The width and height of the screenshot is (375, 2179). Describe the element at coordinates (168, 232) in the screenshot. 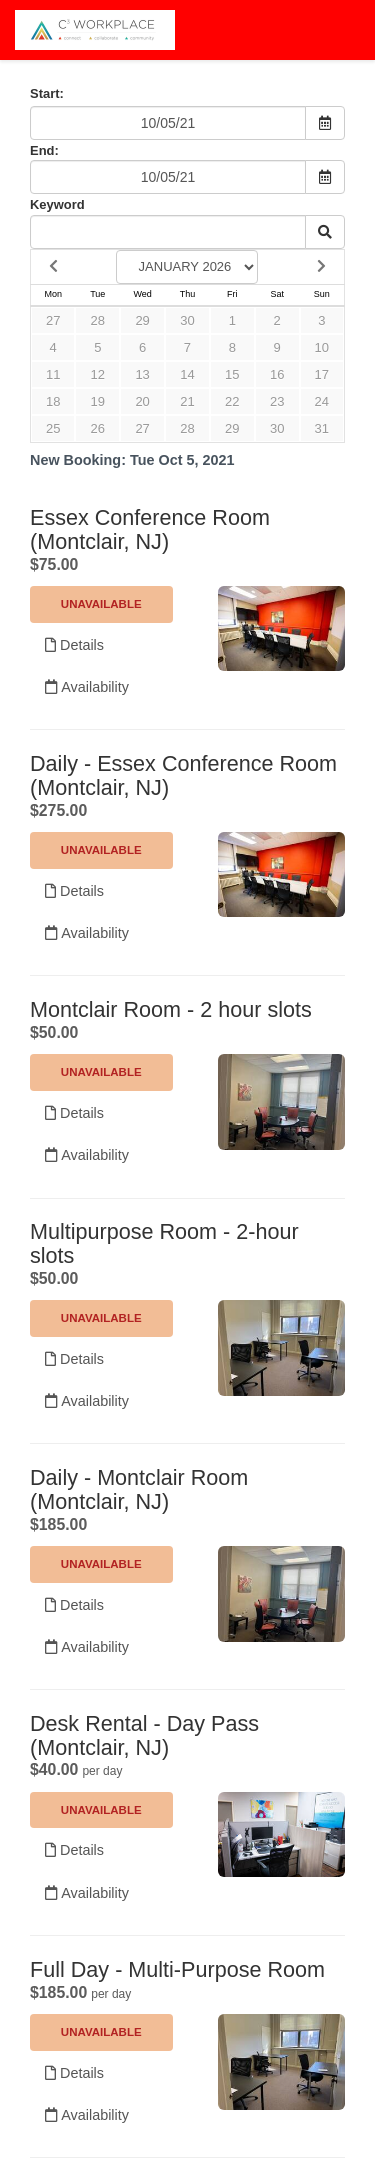

I see `[Keyword Search]` at that location.